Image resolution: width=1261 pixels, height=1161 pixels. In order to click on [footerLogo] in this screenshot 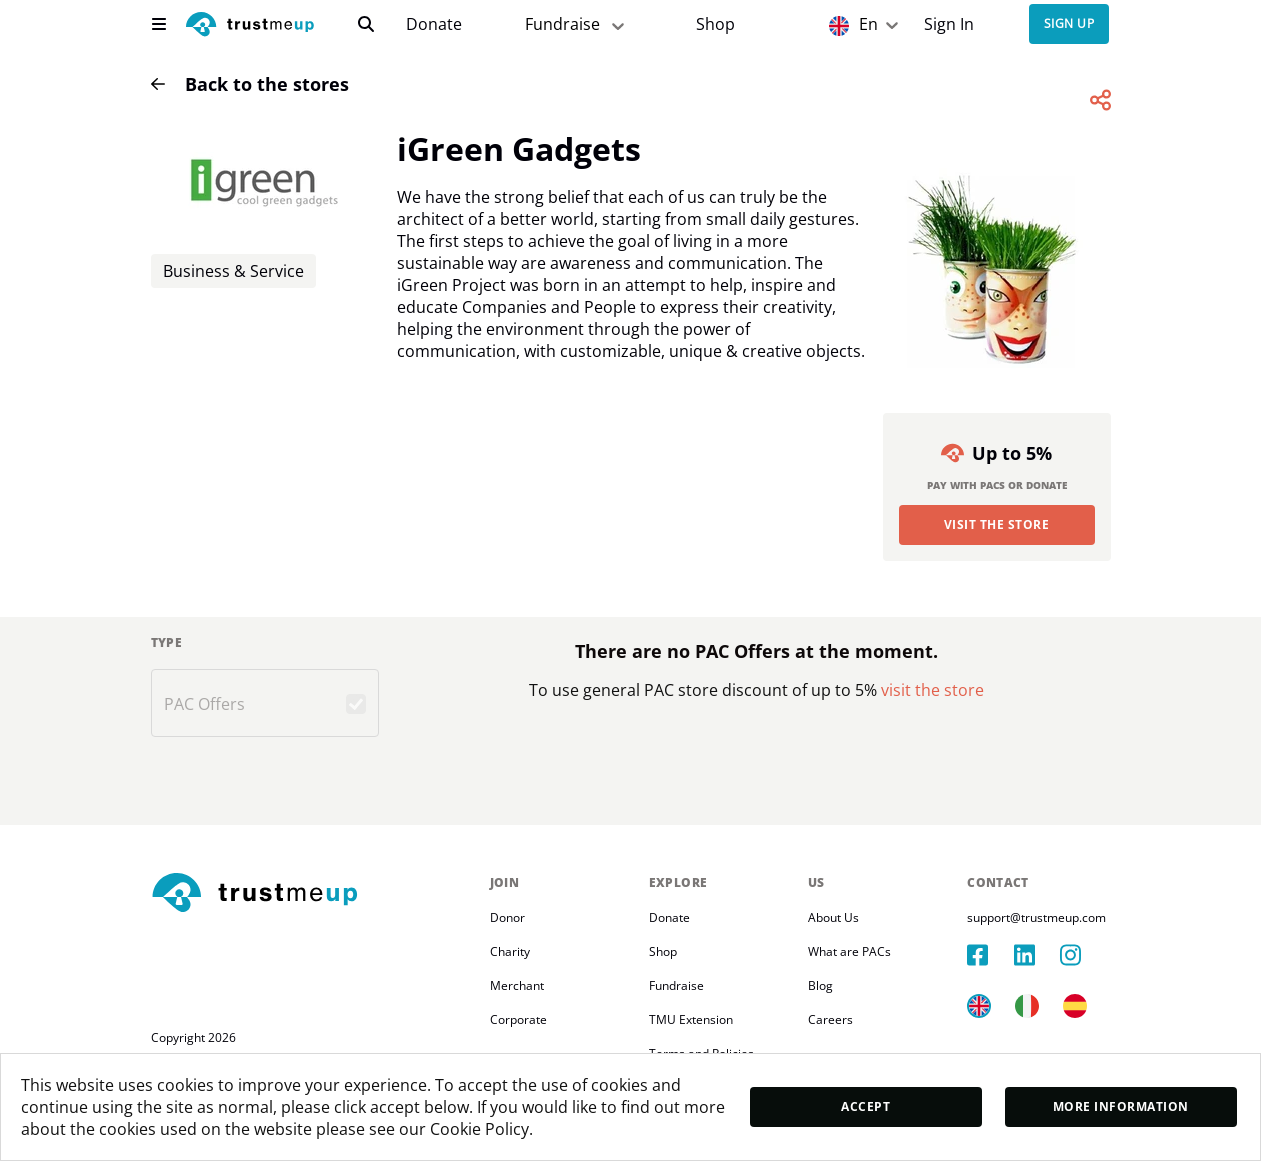, I will do `click(312, 894)`.